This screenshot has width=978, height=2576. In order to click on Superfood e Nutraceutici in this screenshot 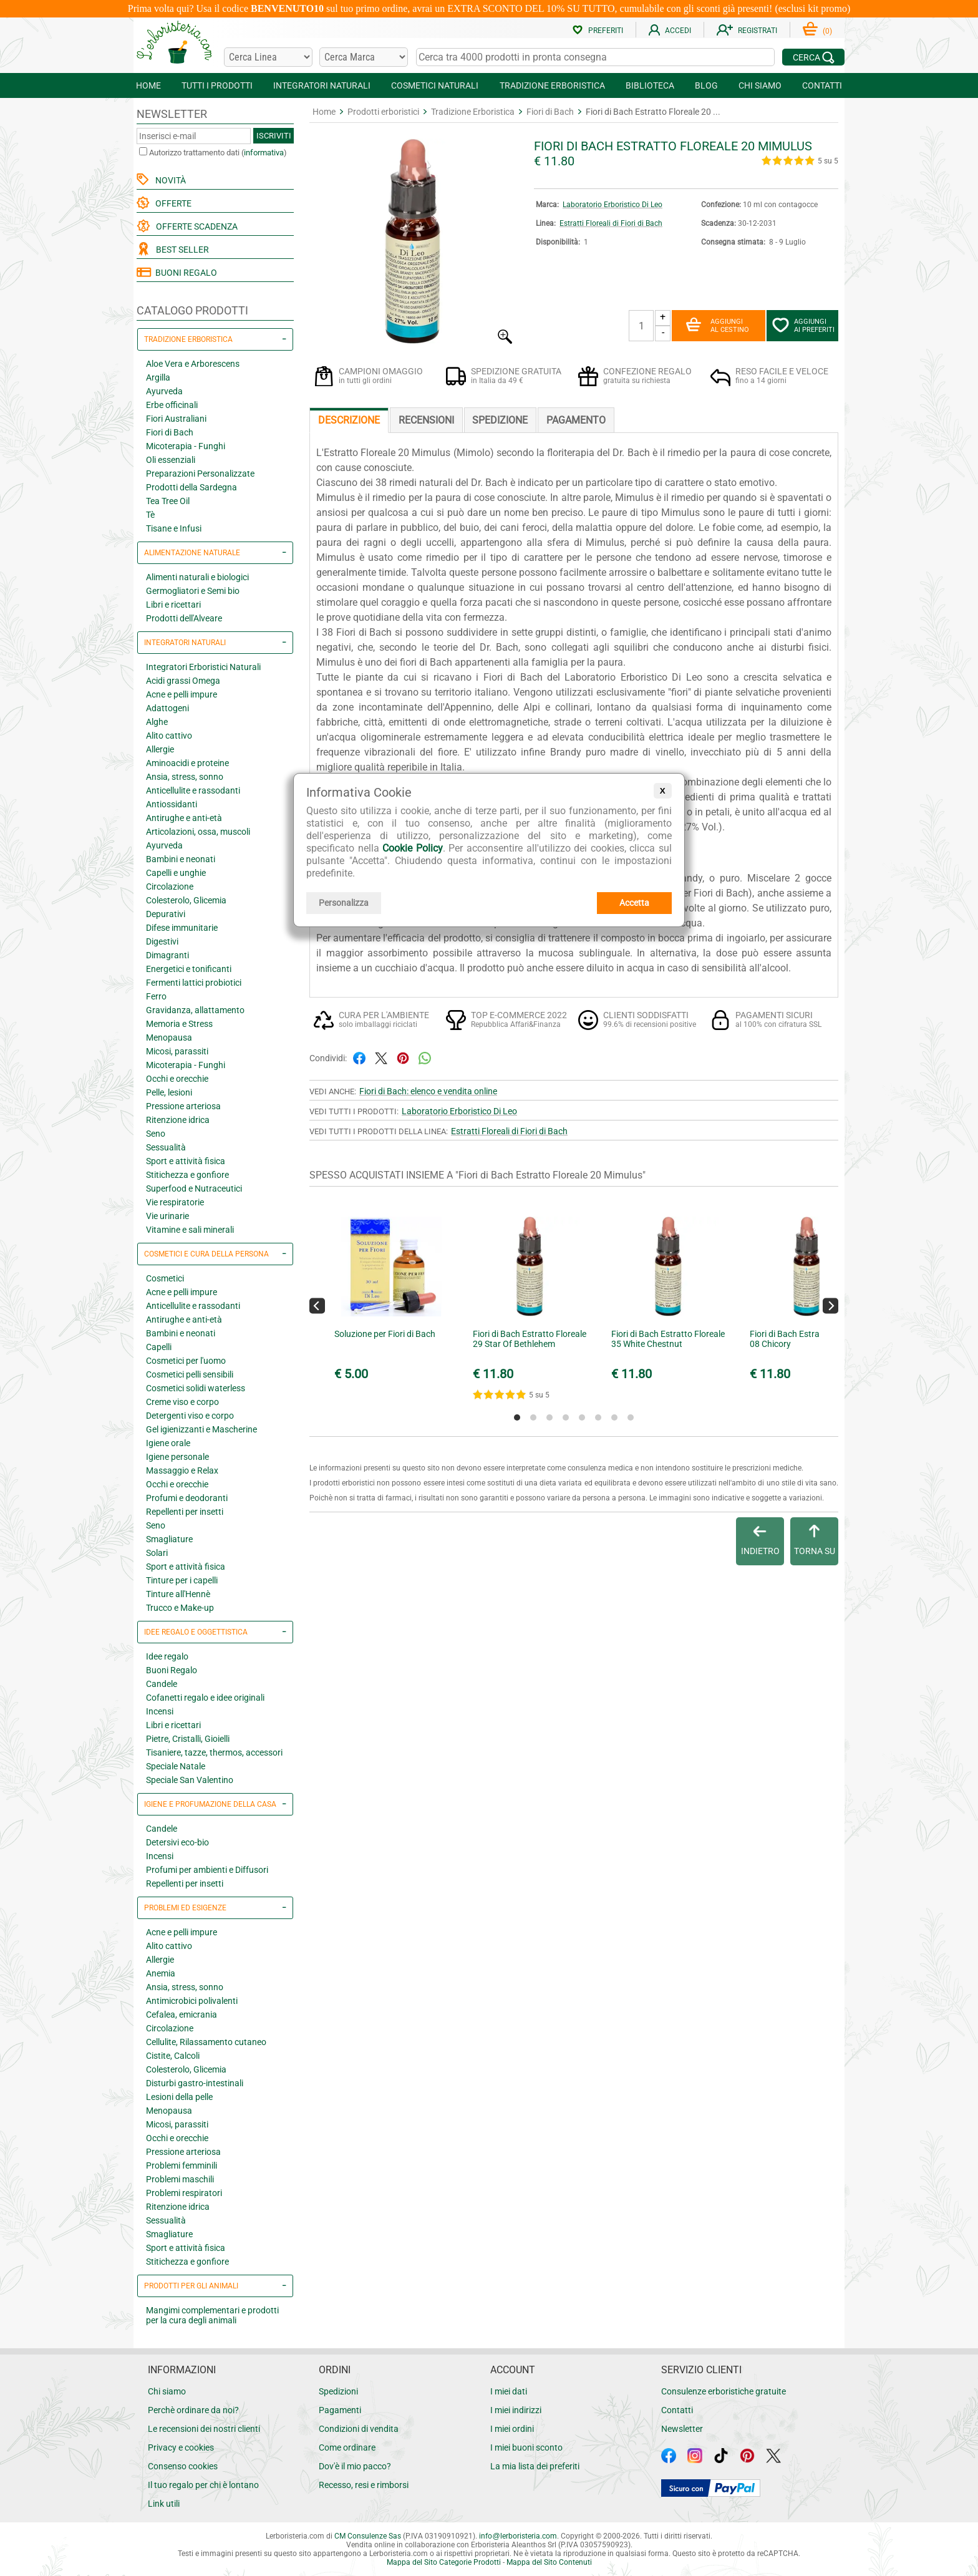, I will do `click(194, 1188)`.